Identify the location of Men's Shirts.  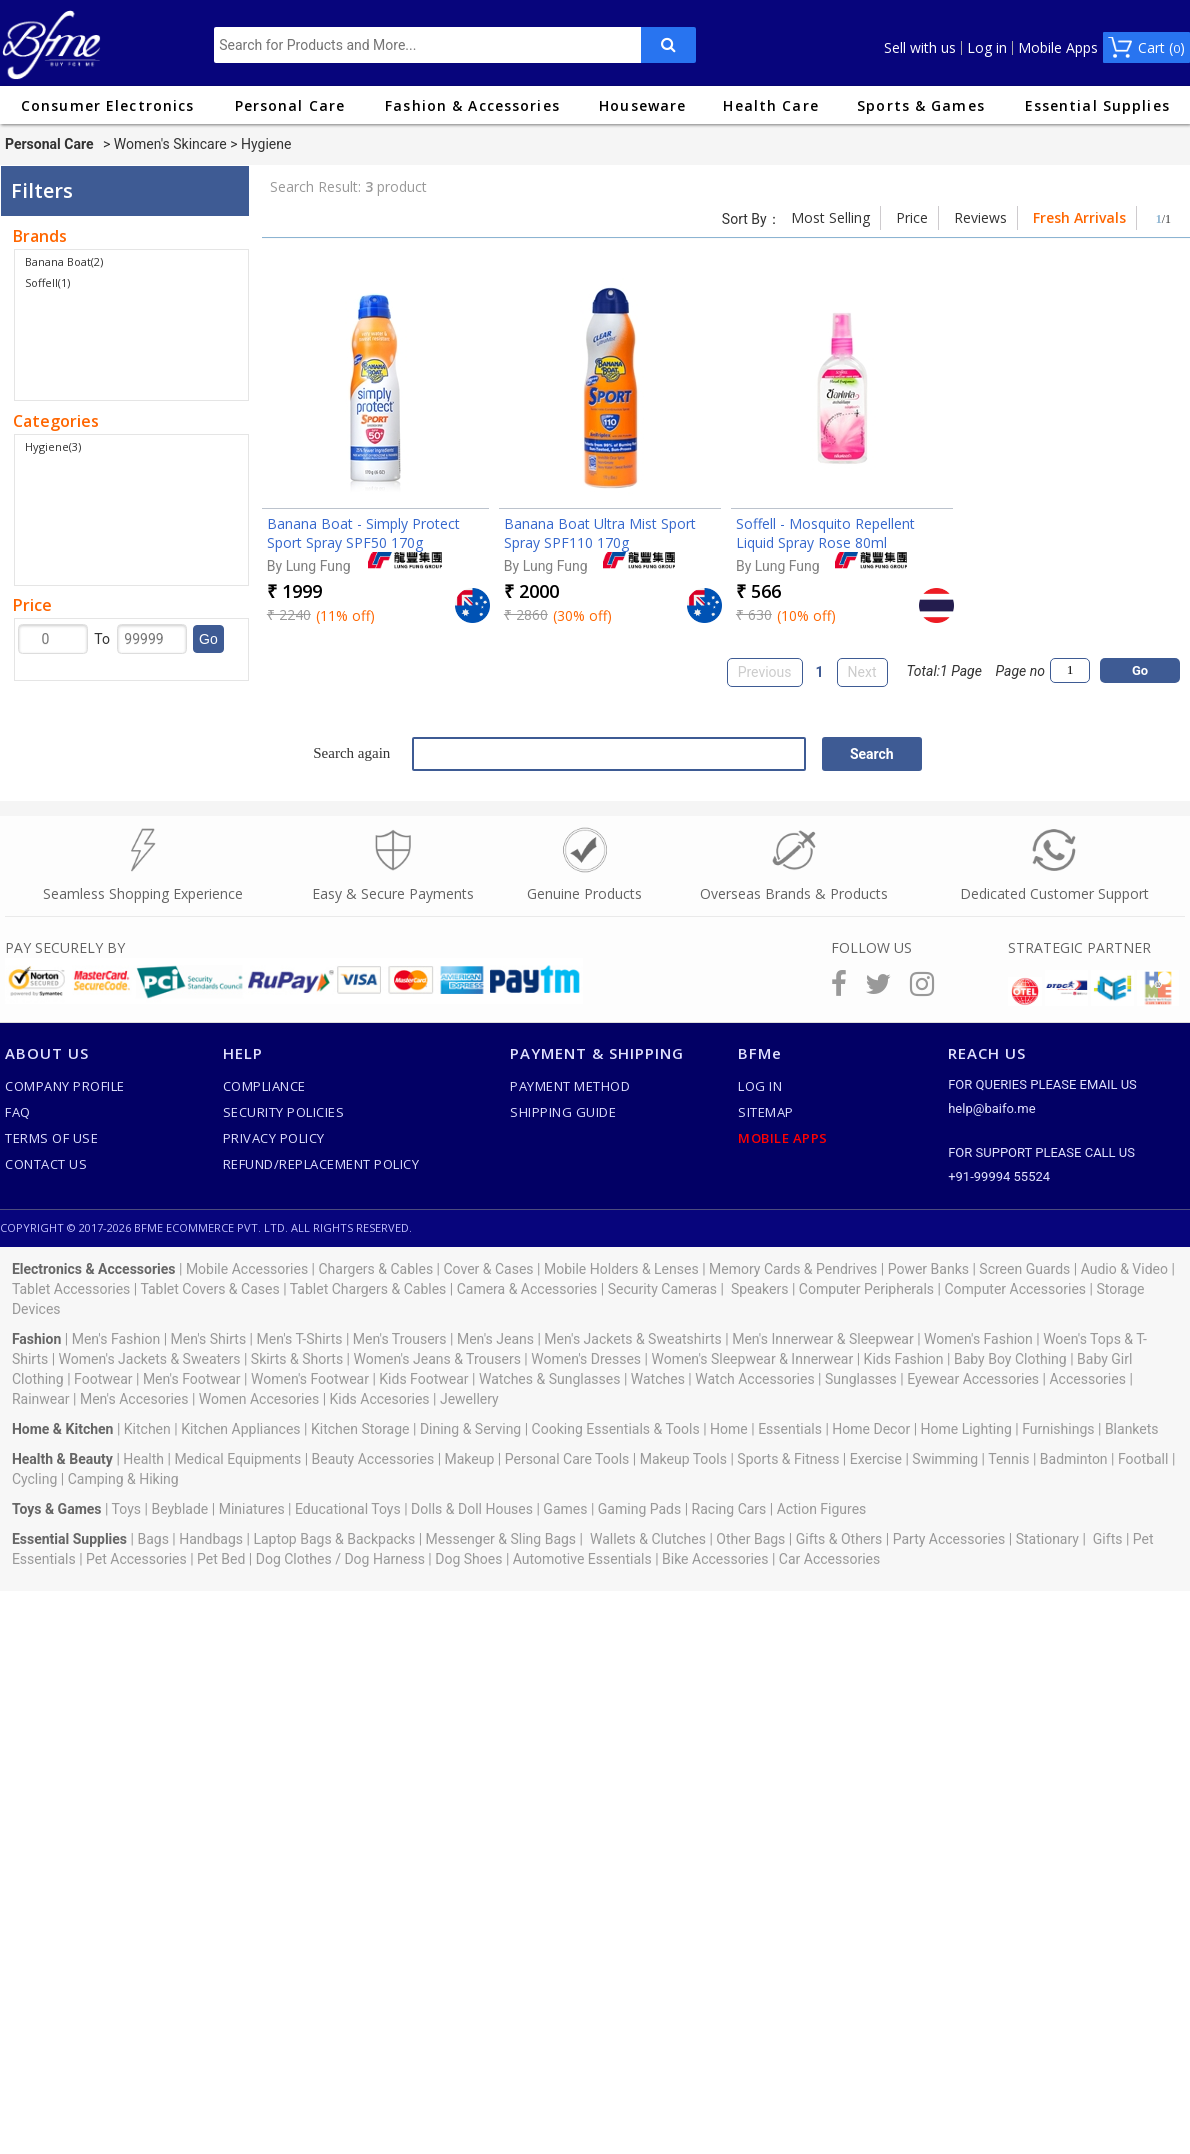
(209, 1339).